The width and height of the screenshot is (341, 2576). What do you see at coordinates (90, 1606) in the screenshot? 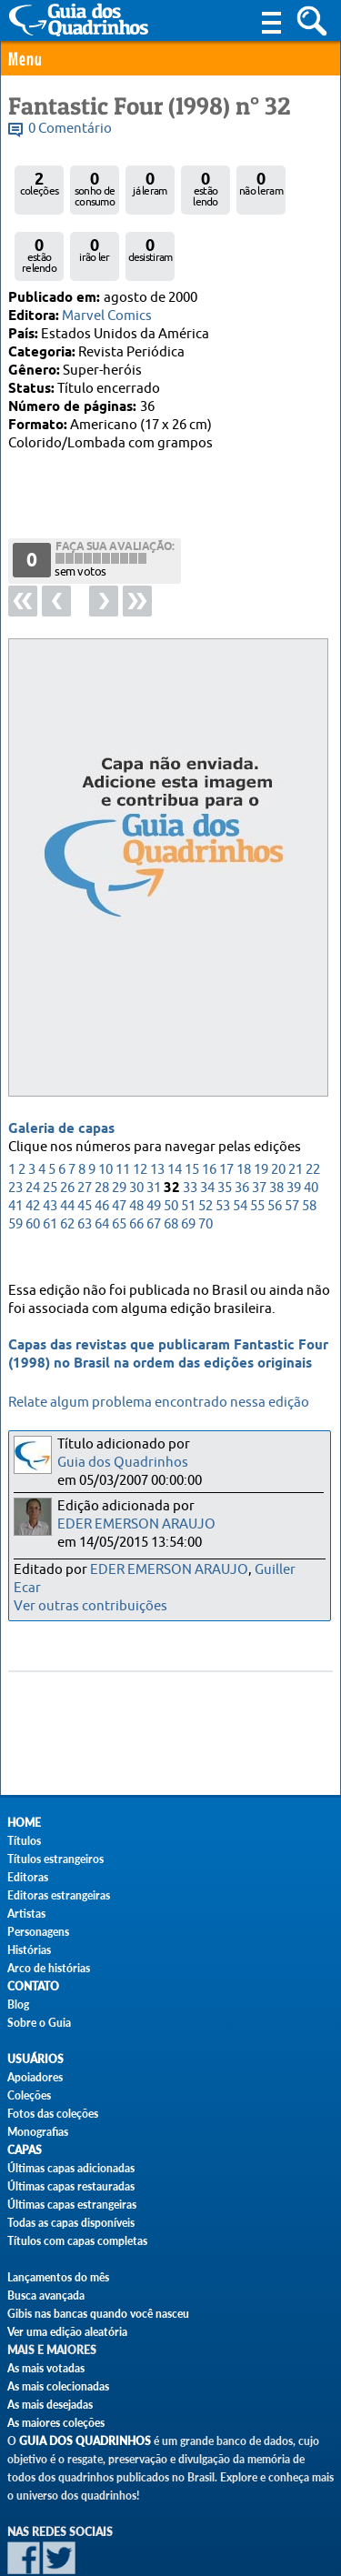
I see `Ver outras contribuições` at bounding box center [90, 1606].